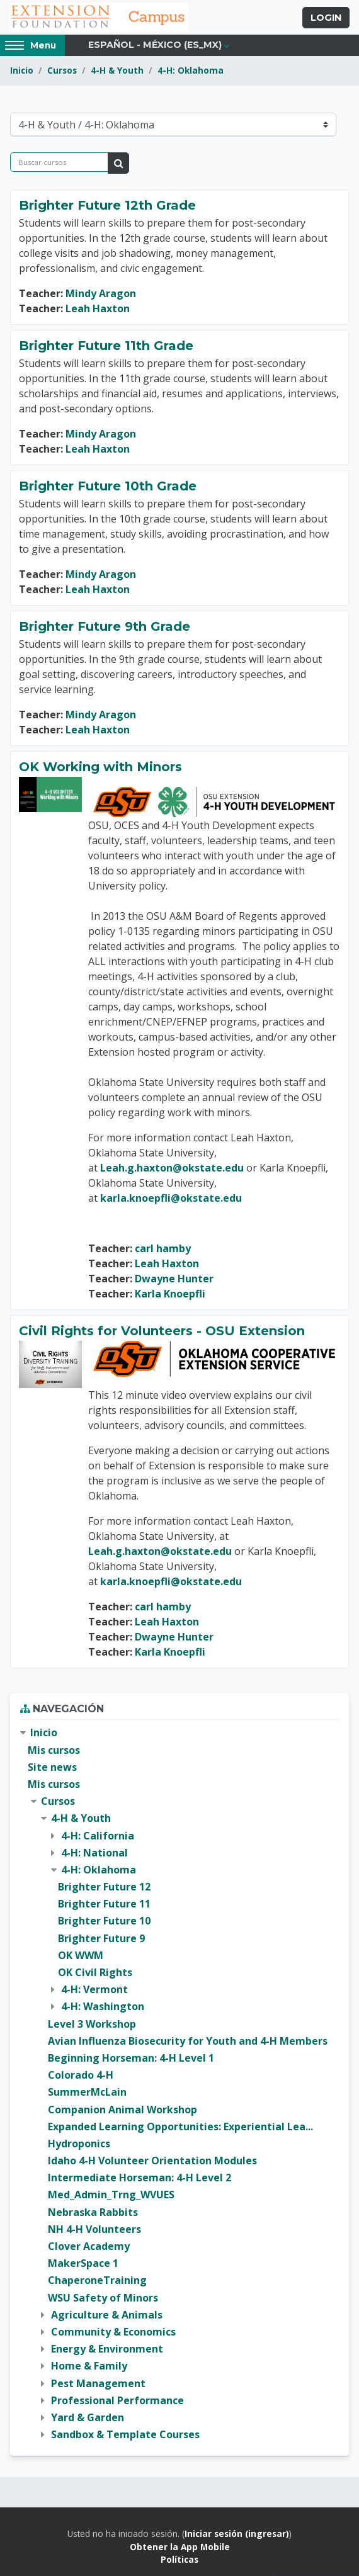 Image resolution: width=359 pixels, height=2576 pixels. What do you see at coordinates (98, 2383) in the screenshot?
I see `Pest Management` at bounding box center [98, 2383].